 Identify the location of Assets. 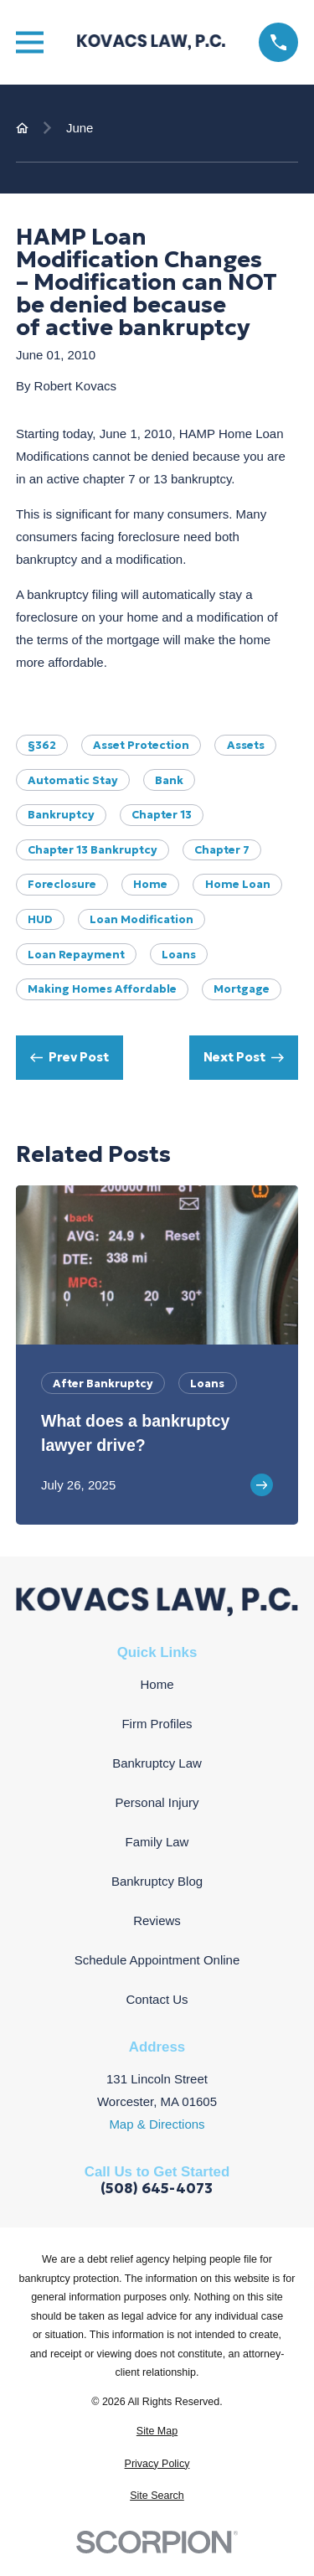
(246, 745).